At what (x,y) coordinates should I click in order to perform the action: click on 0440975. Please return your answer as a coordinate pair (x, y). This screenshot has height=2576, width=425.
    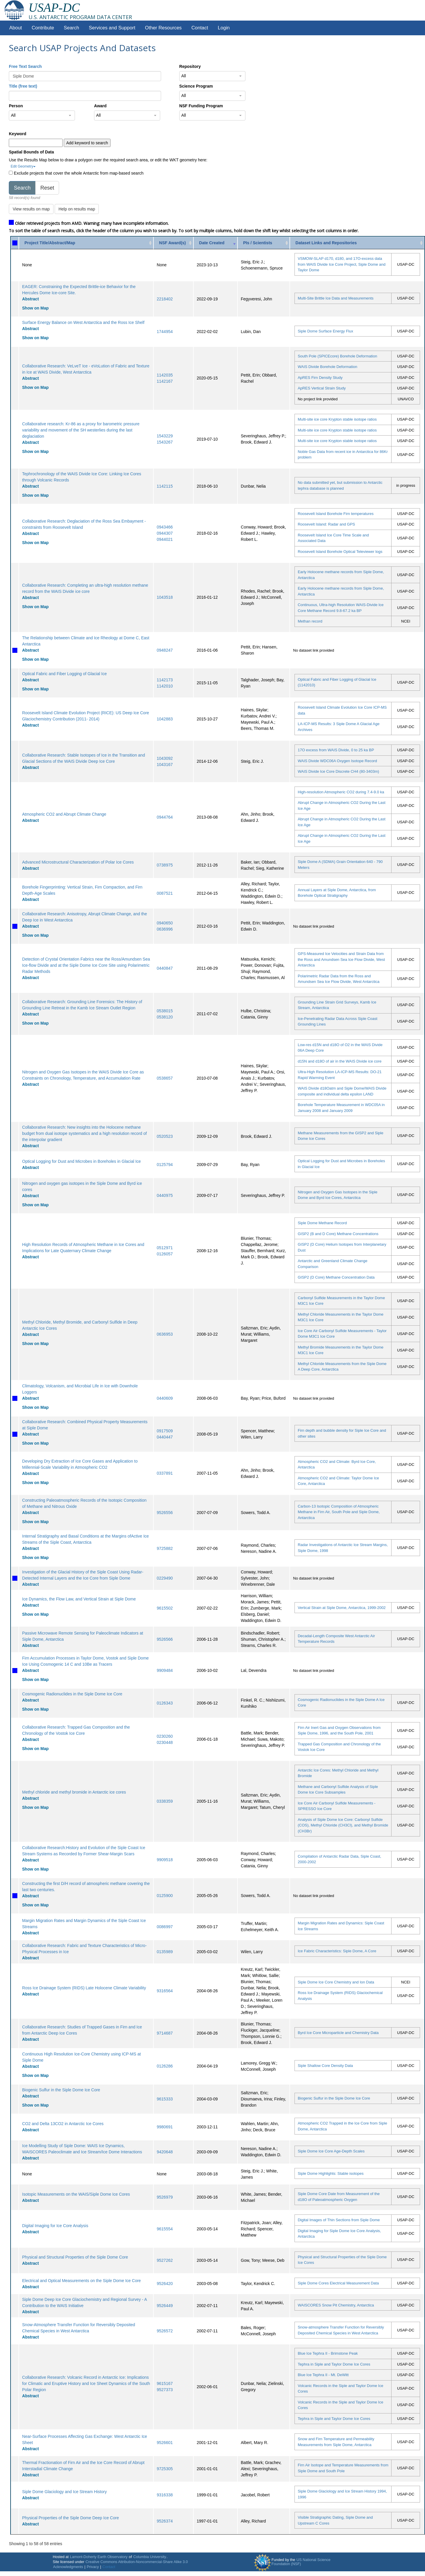
    Looking at the image, I should click on (165, 1195).